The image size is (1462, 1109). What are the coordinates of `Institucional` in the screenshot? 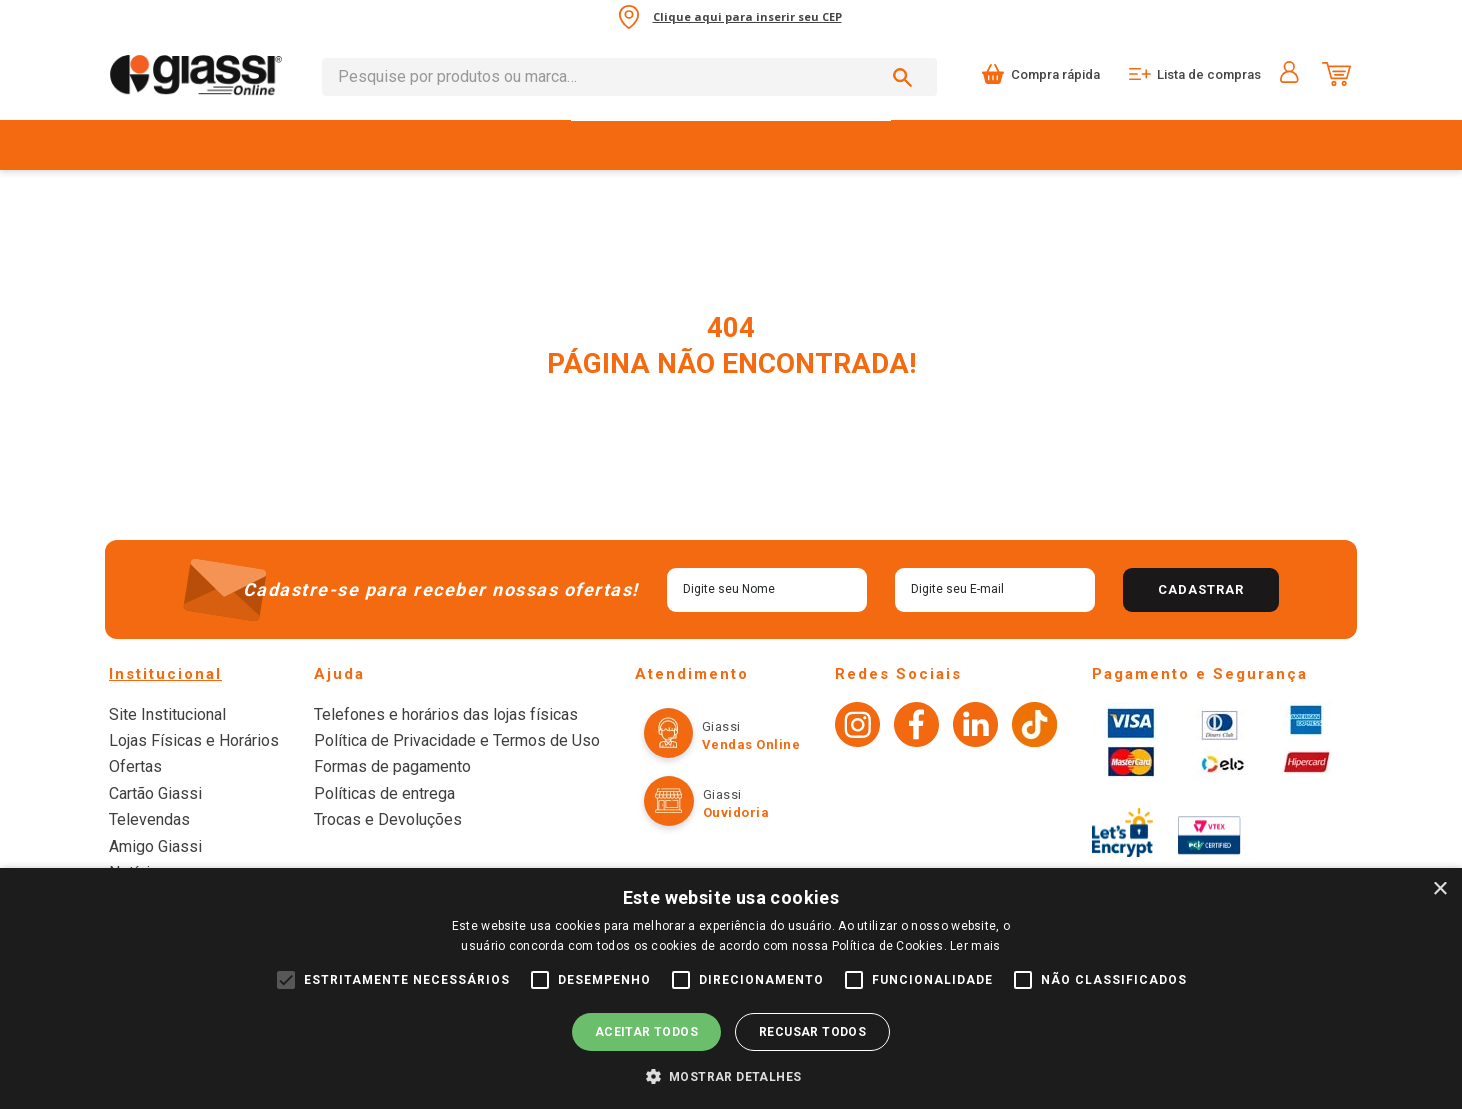 It's located at (165, 674).